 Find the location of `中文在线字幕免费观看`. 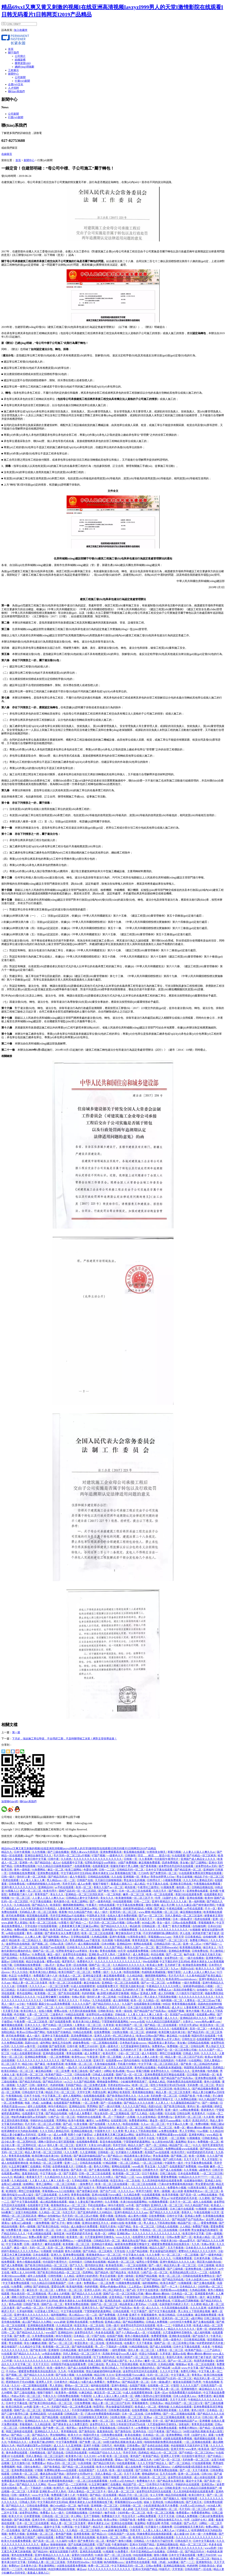

中文在线字幕免费观看 is located at coordinates (103, 1919).